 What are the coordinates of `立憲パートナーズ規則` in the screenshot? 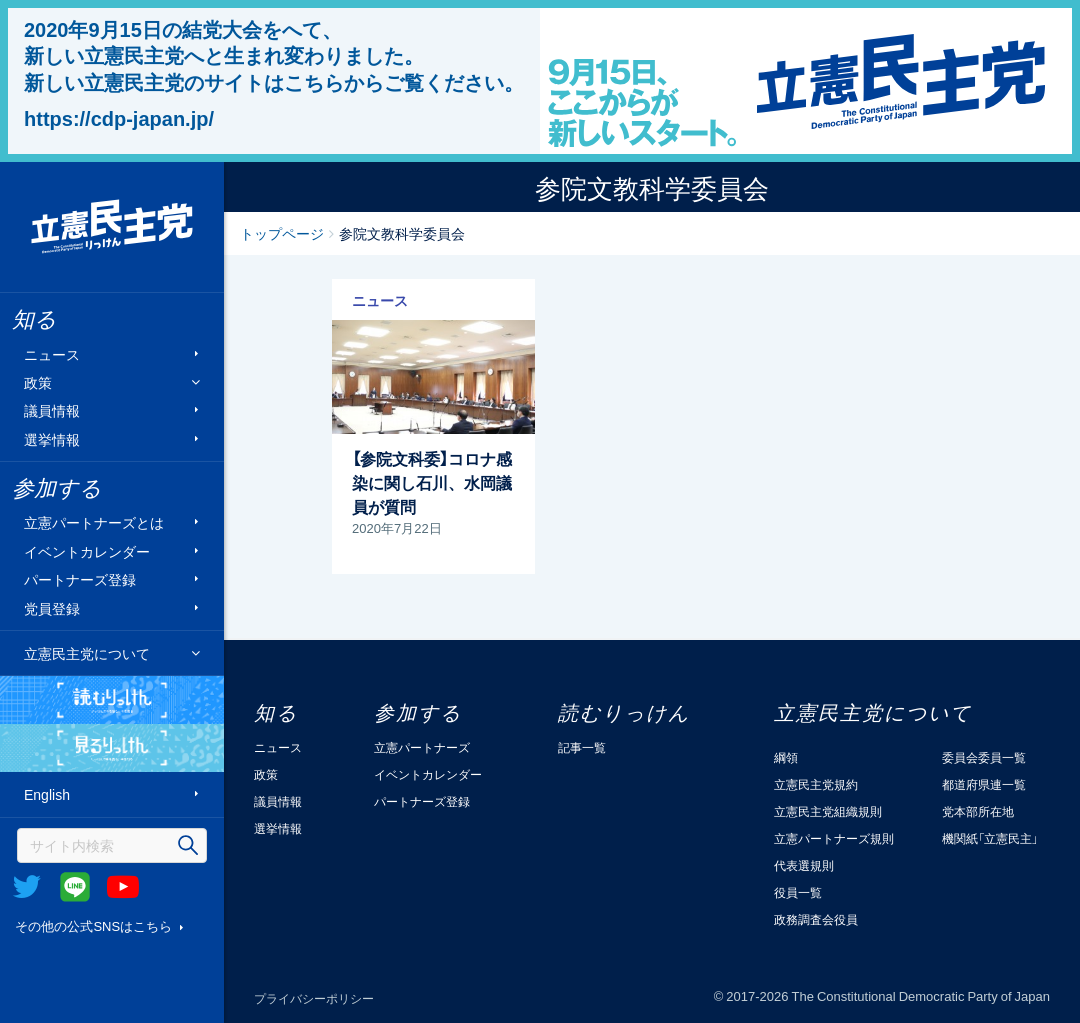 It's located at (834, 838).